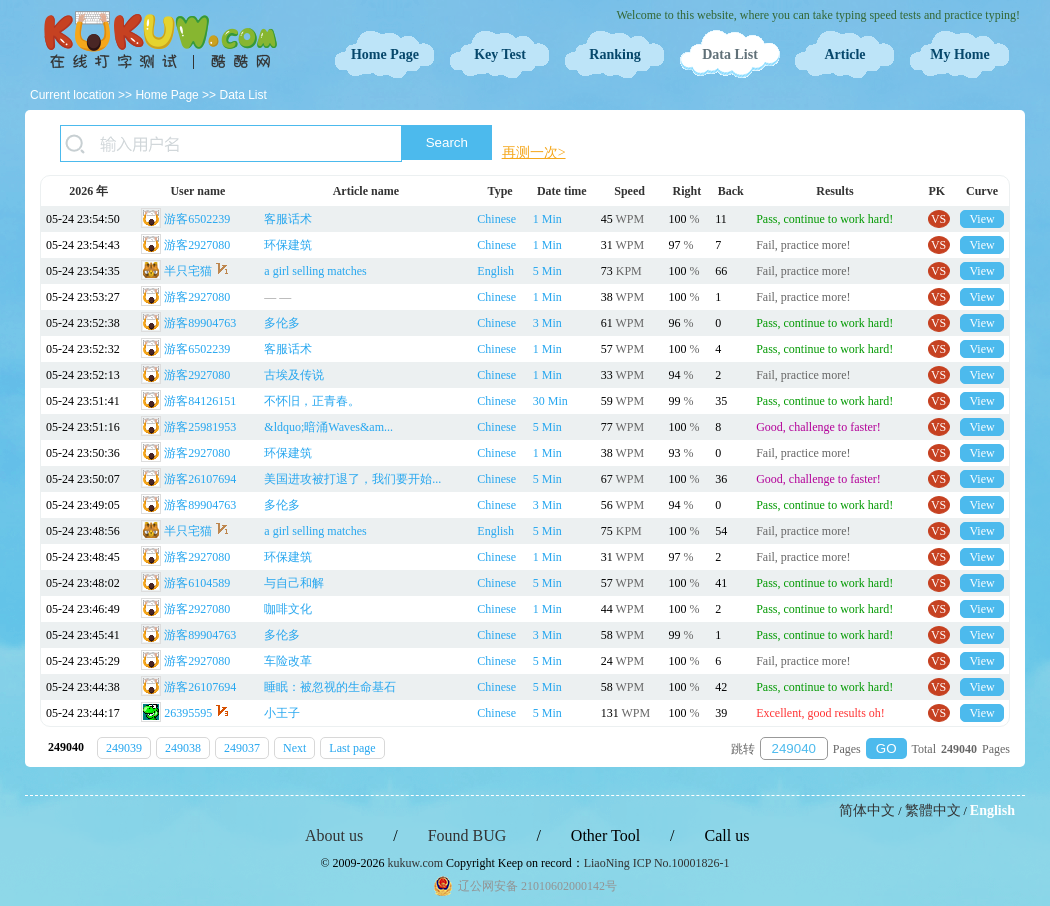 This screenshot has width=1050, height=906. Describe the element at coordinates (500, 54) in the screenshot. I see `Key Test` at that location.